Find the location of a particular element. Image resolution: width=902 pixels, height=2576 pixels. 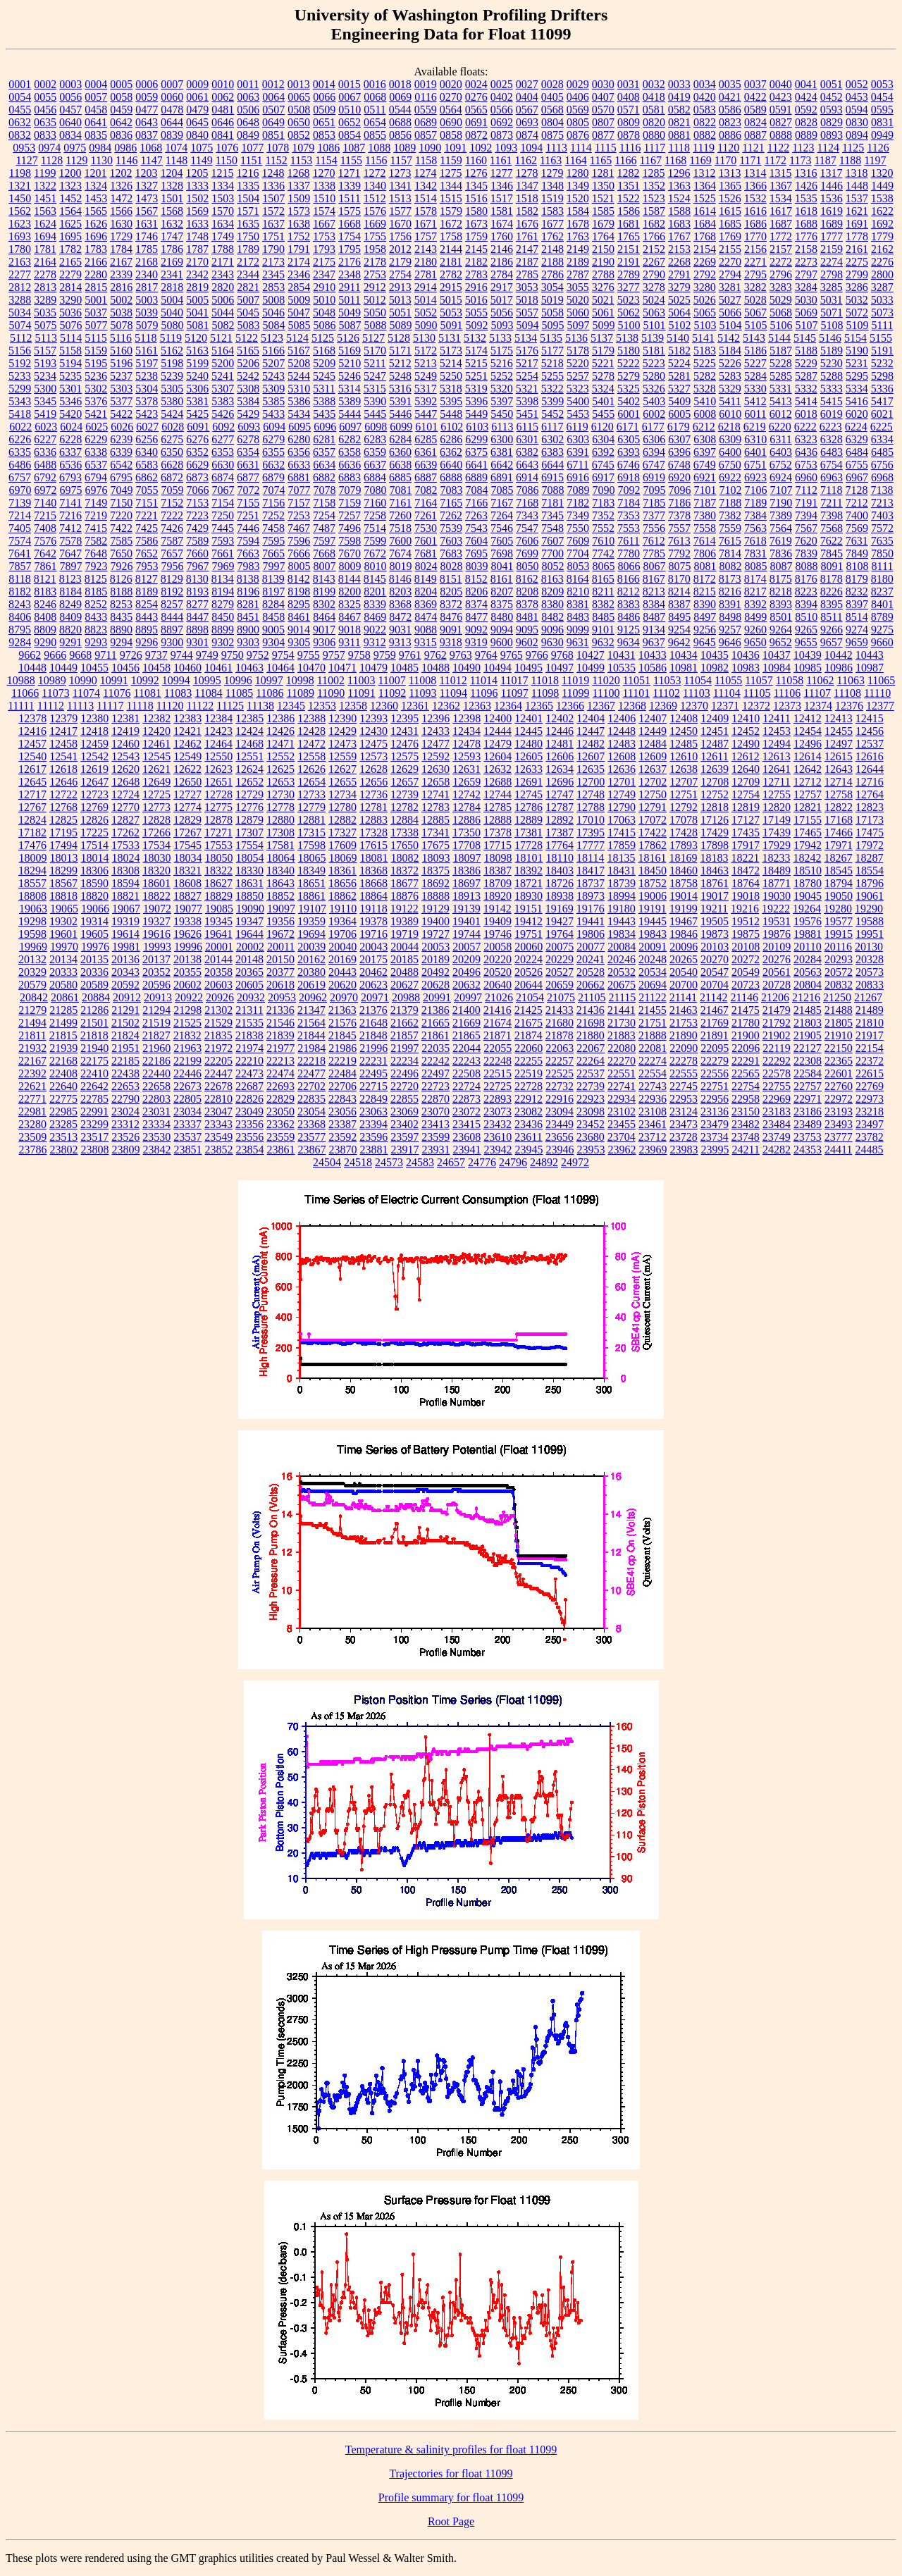

22653 is located at coordinates (125, 1086).